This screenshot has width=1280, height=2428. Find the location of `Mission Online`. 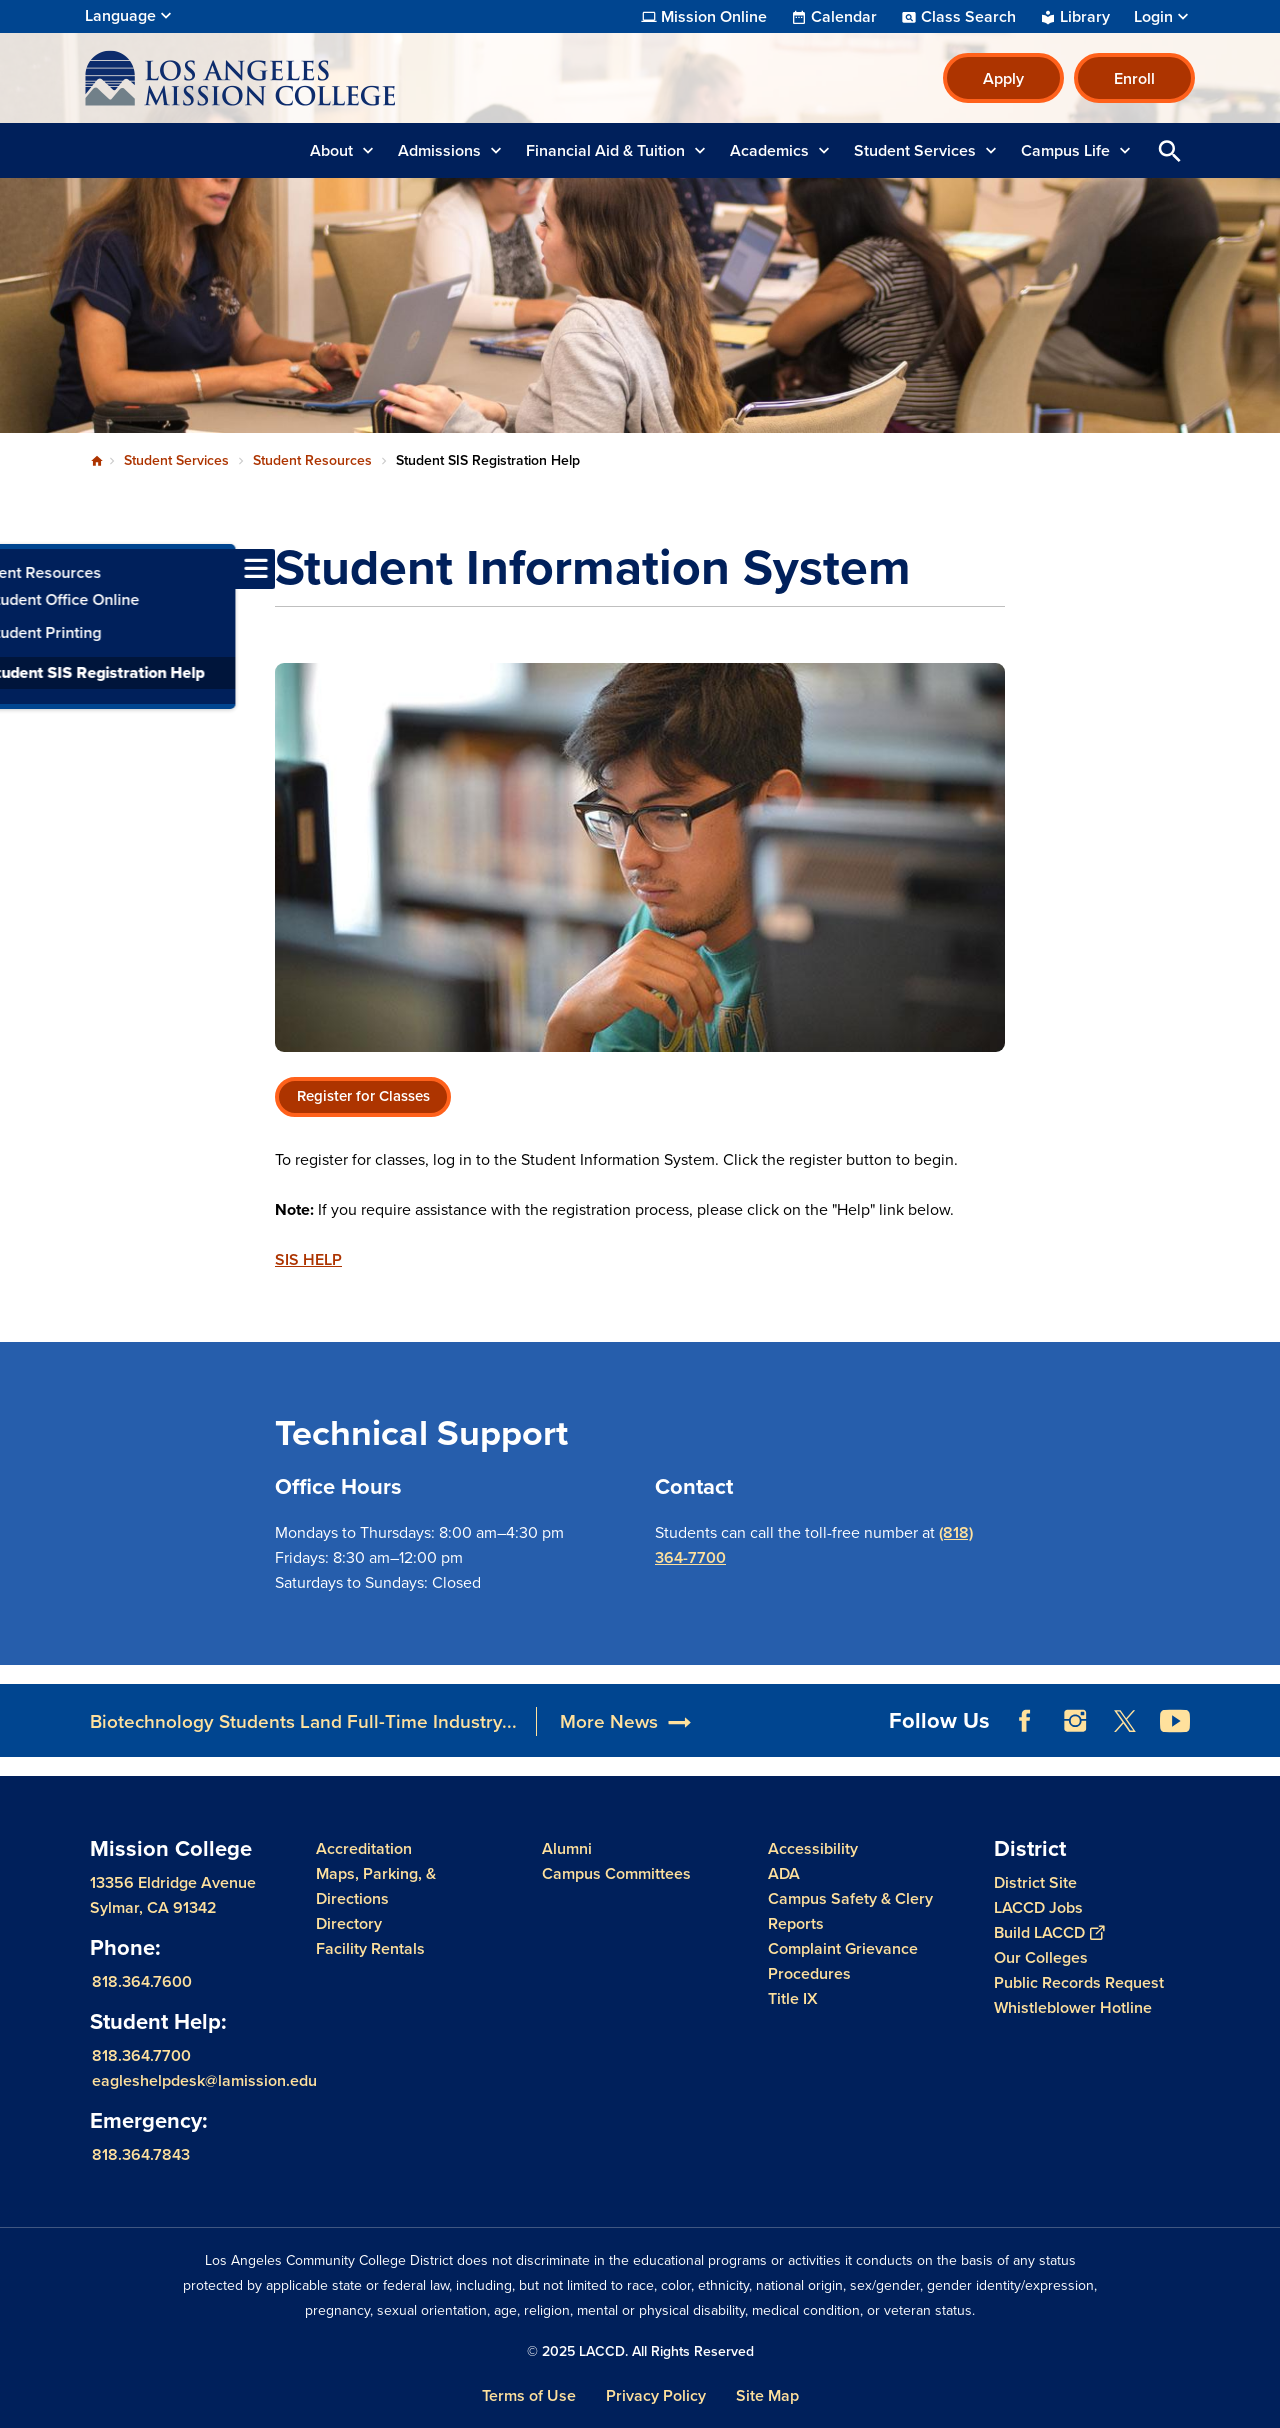

Mission Online is located at coordinates (714, 17).